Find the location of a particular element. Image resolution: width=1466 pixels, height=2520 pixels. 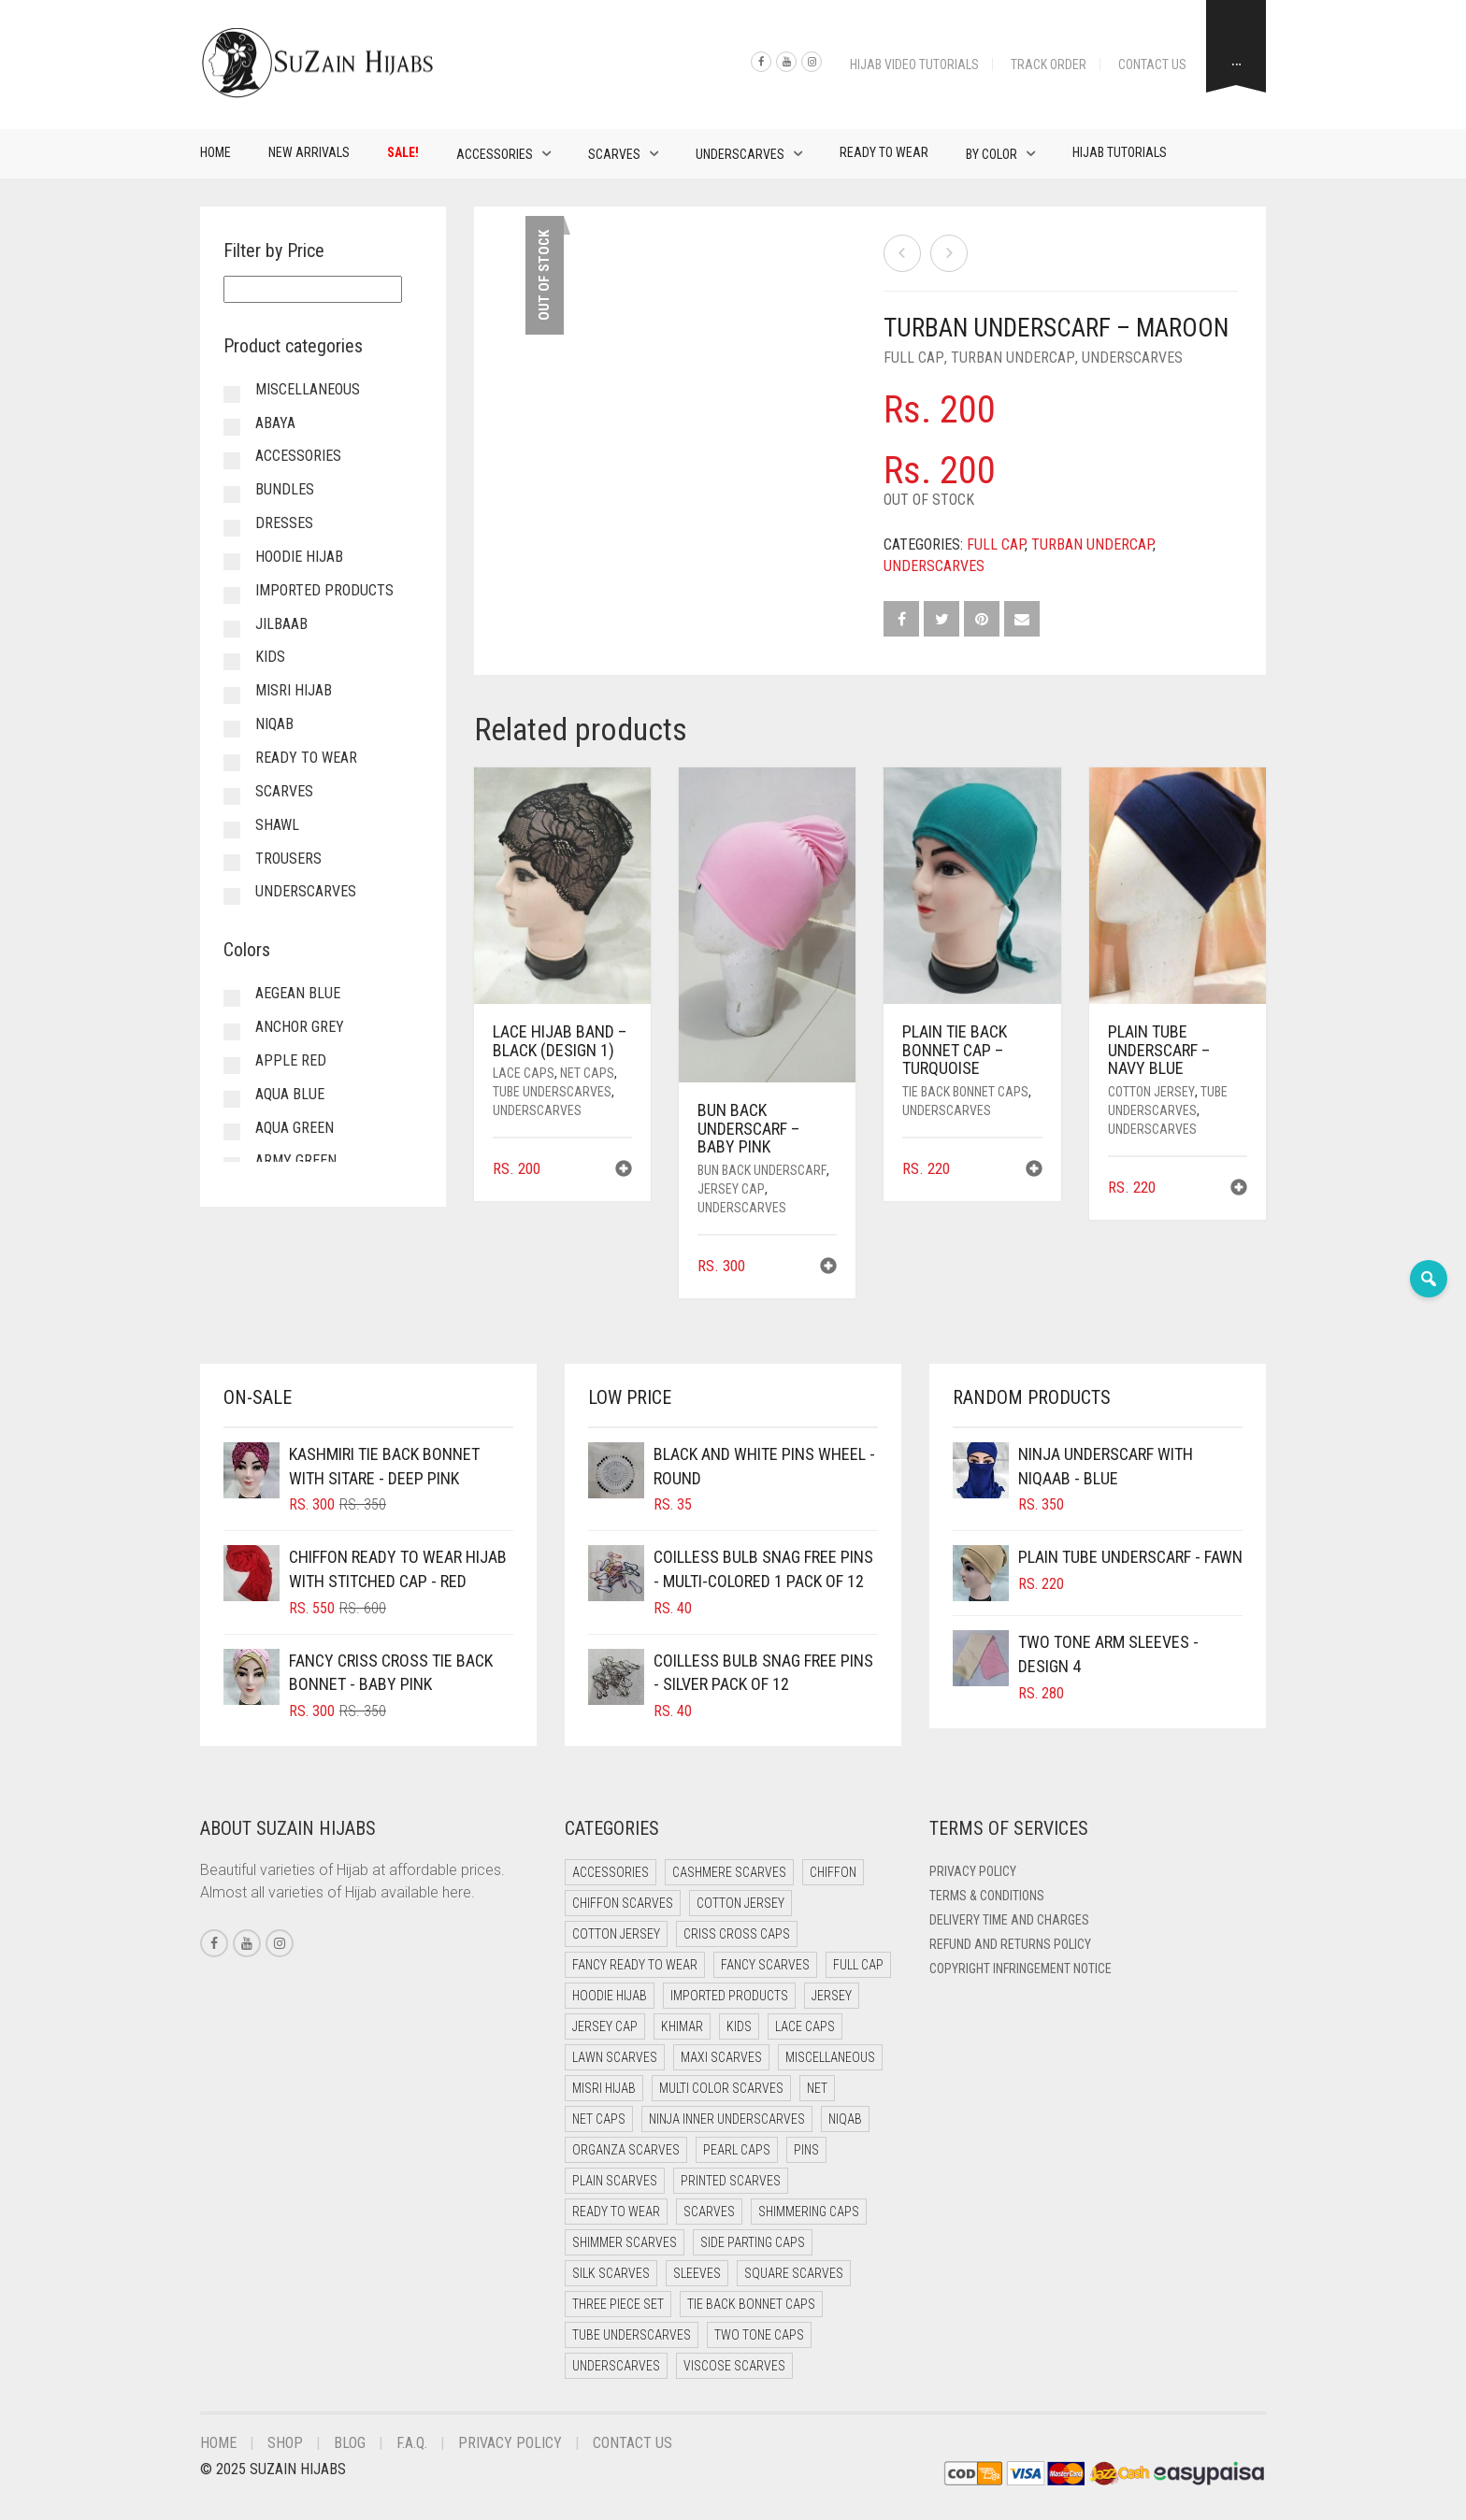

Tie Back Bonnet Caps [Tie Back Bonnet Caps (25 items)] is located at coordinates (751, 2304).